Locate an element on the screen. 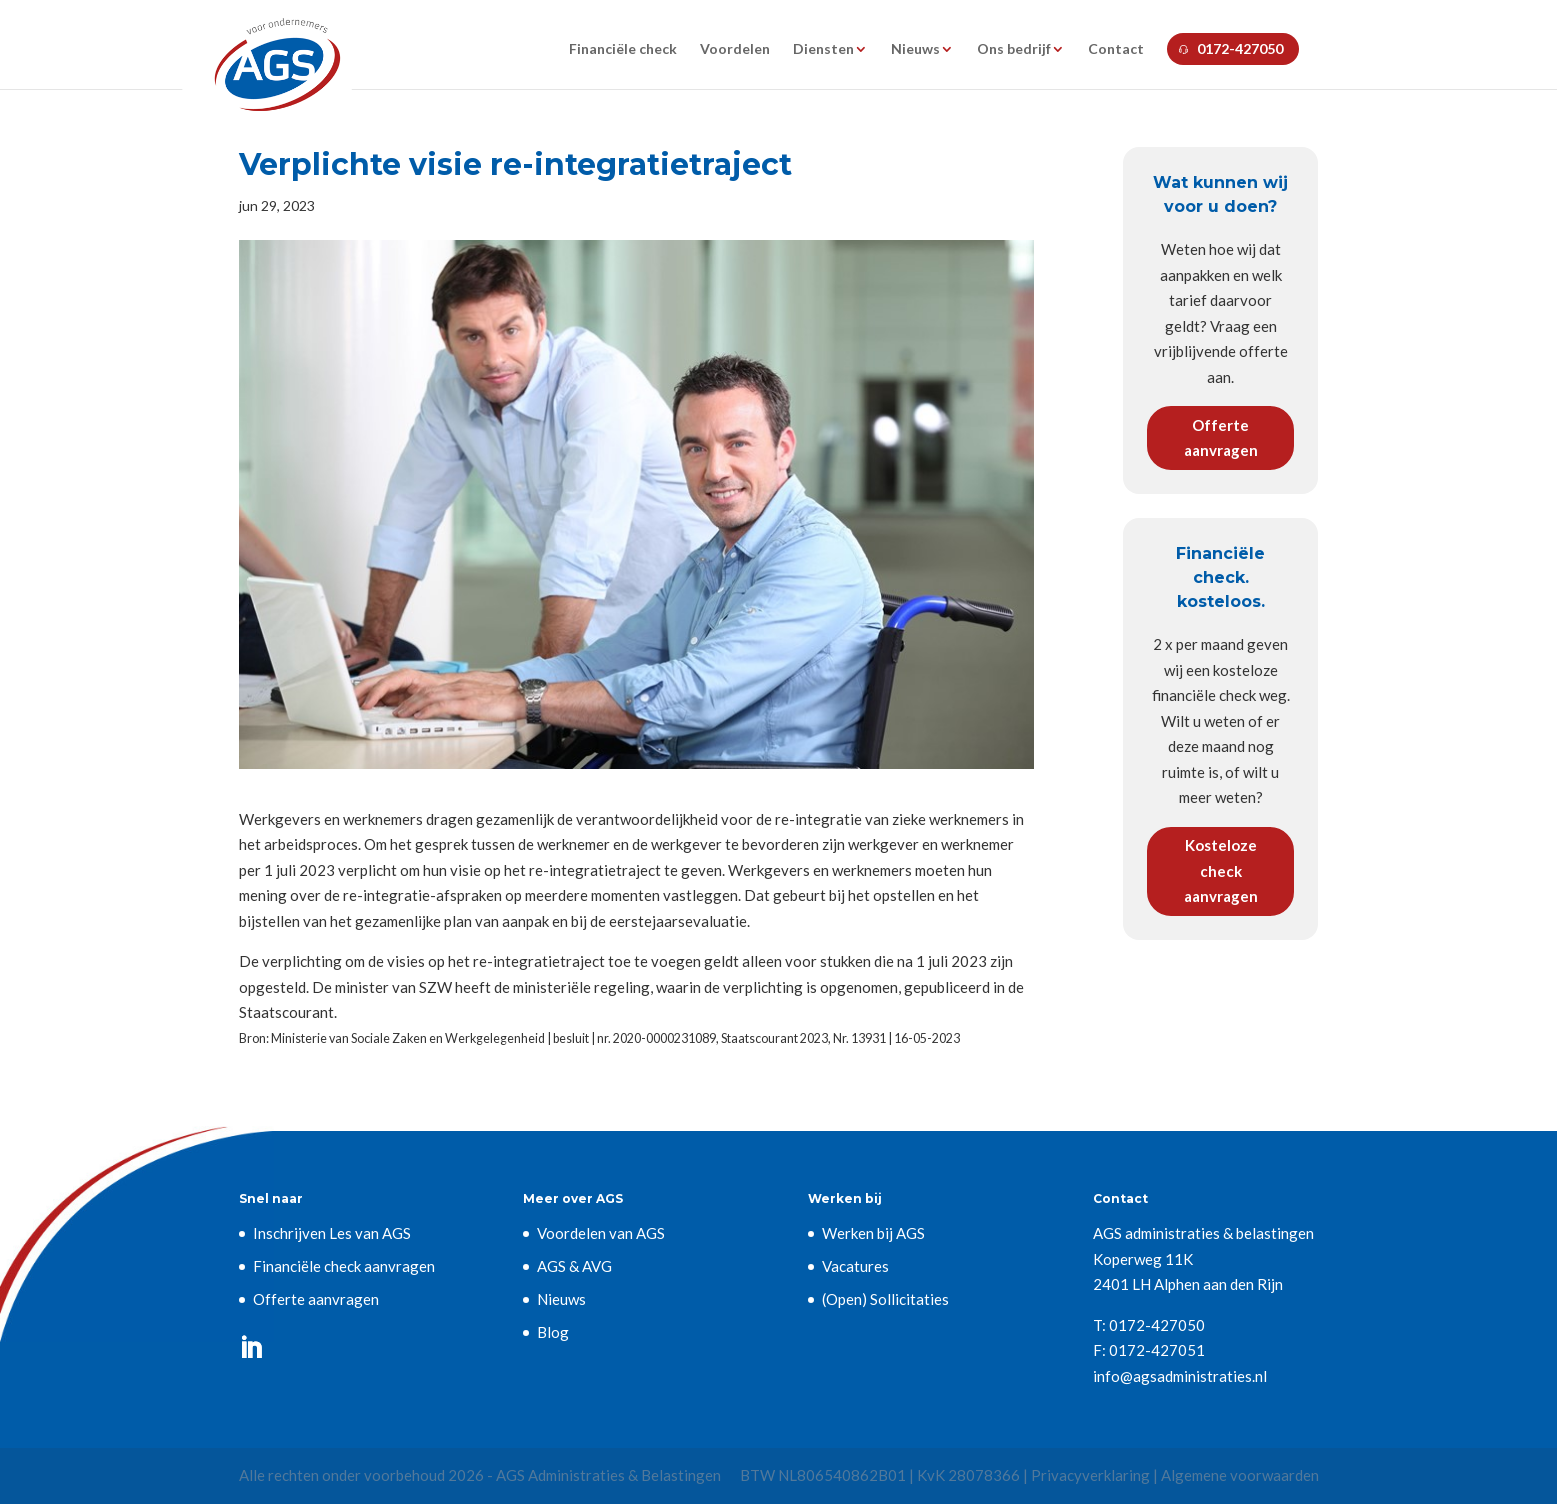  Nieuws is located at coordinates (915, 49).